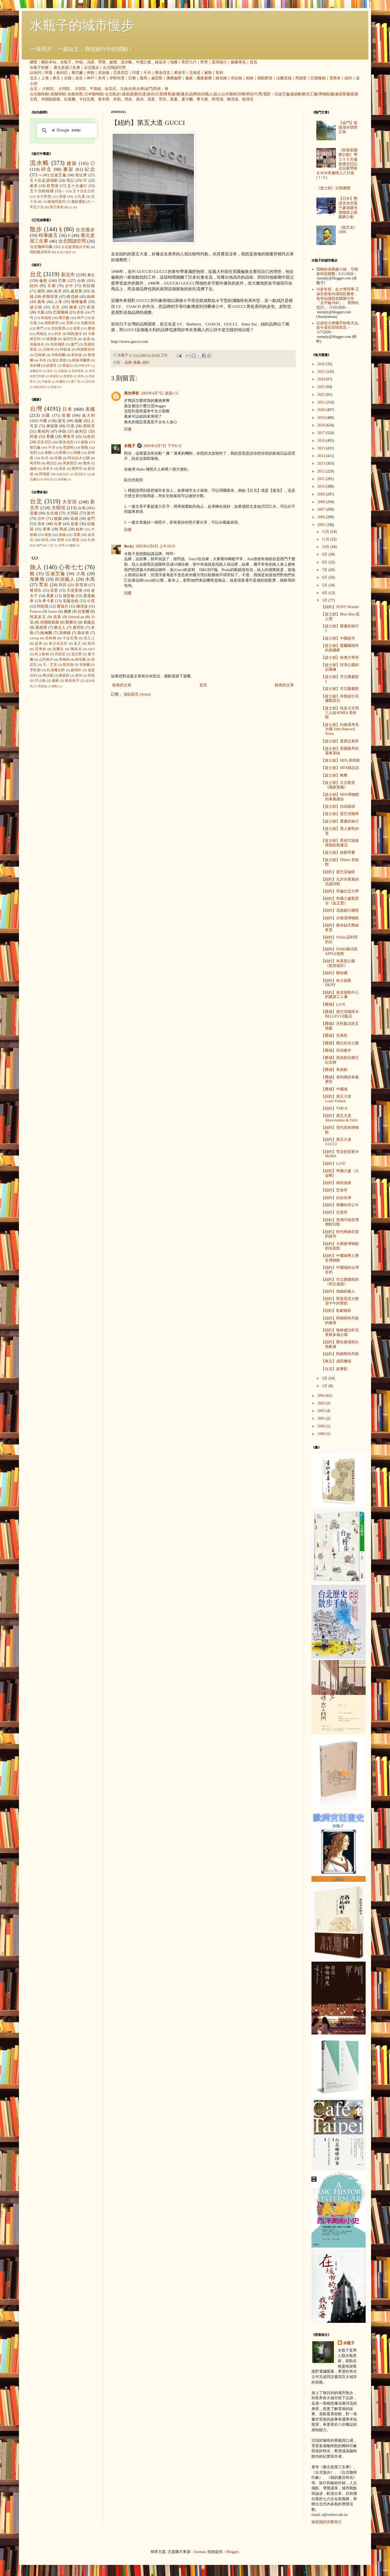  What do you see at coordinates (68, 274) in the screenshot?
I see `新北市` at bounding box center [68, 274].